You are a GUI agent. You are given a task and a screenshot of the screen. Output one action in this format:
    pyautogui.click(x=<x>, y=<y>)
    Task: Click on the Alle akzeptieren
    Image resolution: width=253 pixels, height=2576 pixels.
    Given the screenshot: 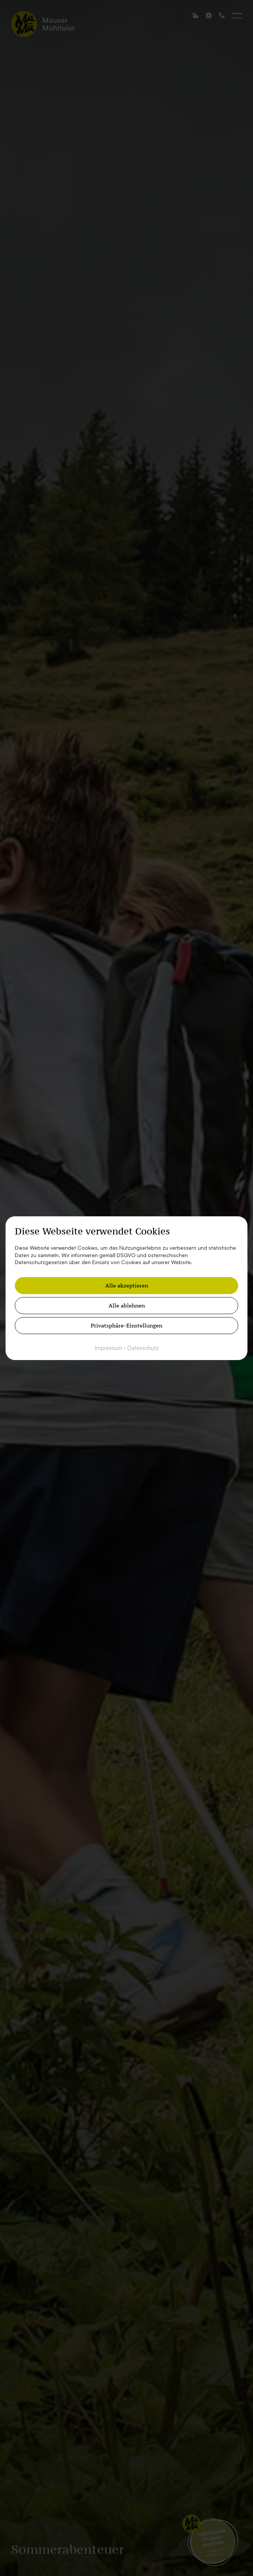 What is the action you would take?
    pyautogui.click(x=126, y=1285)
    